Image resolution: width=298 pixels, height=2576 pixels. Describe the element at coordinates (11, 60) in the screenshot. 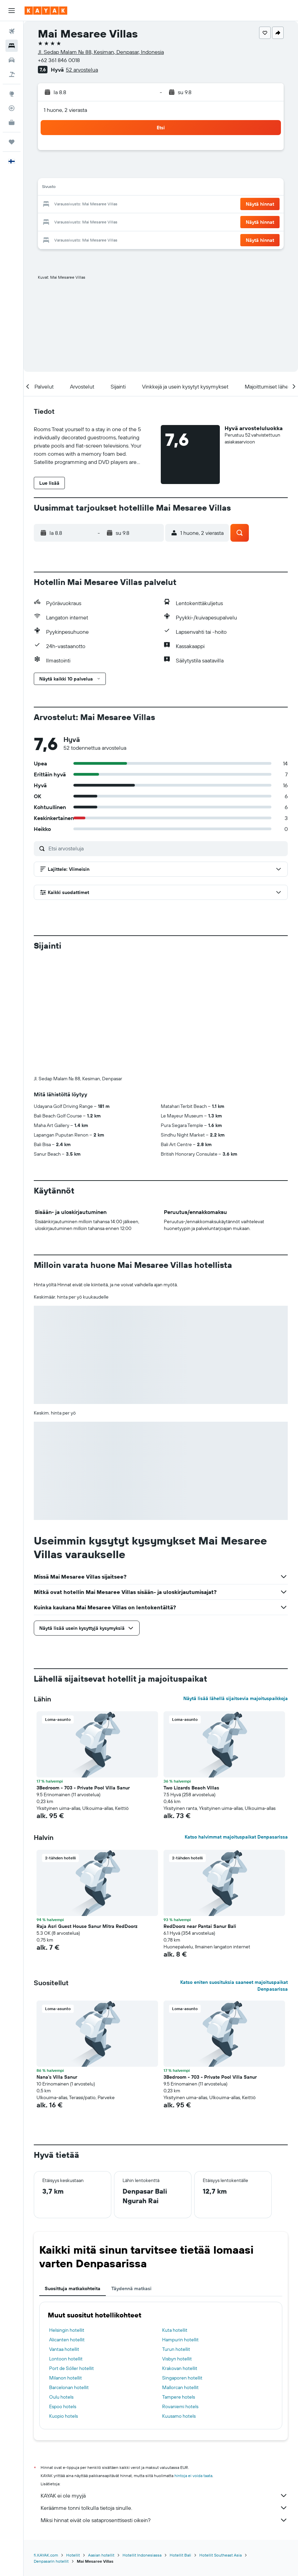

I see `[Etsi autoja]` at that location.